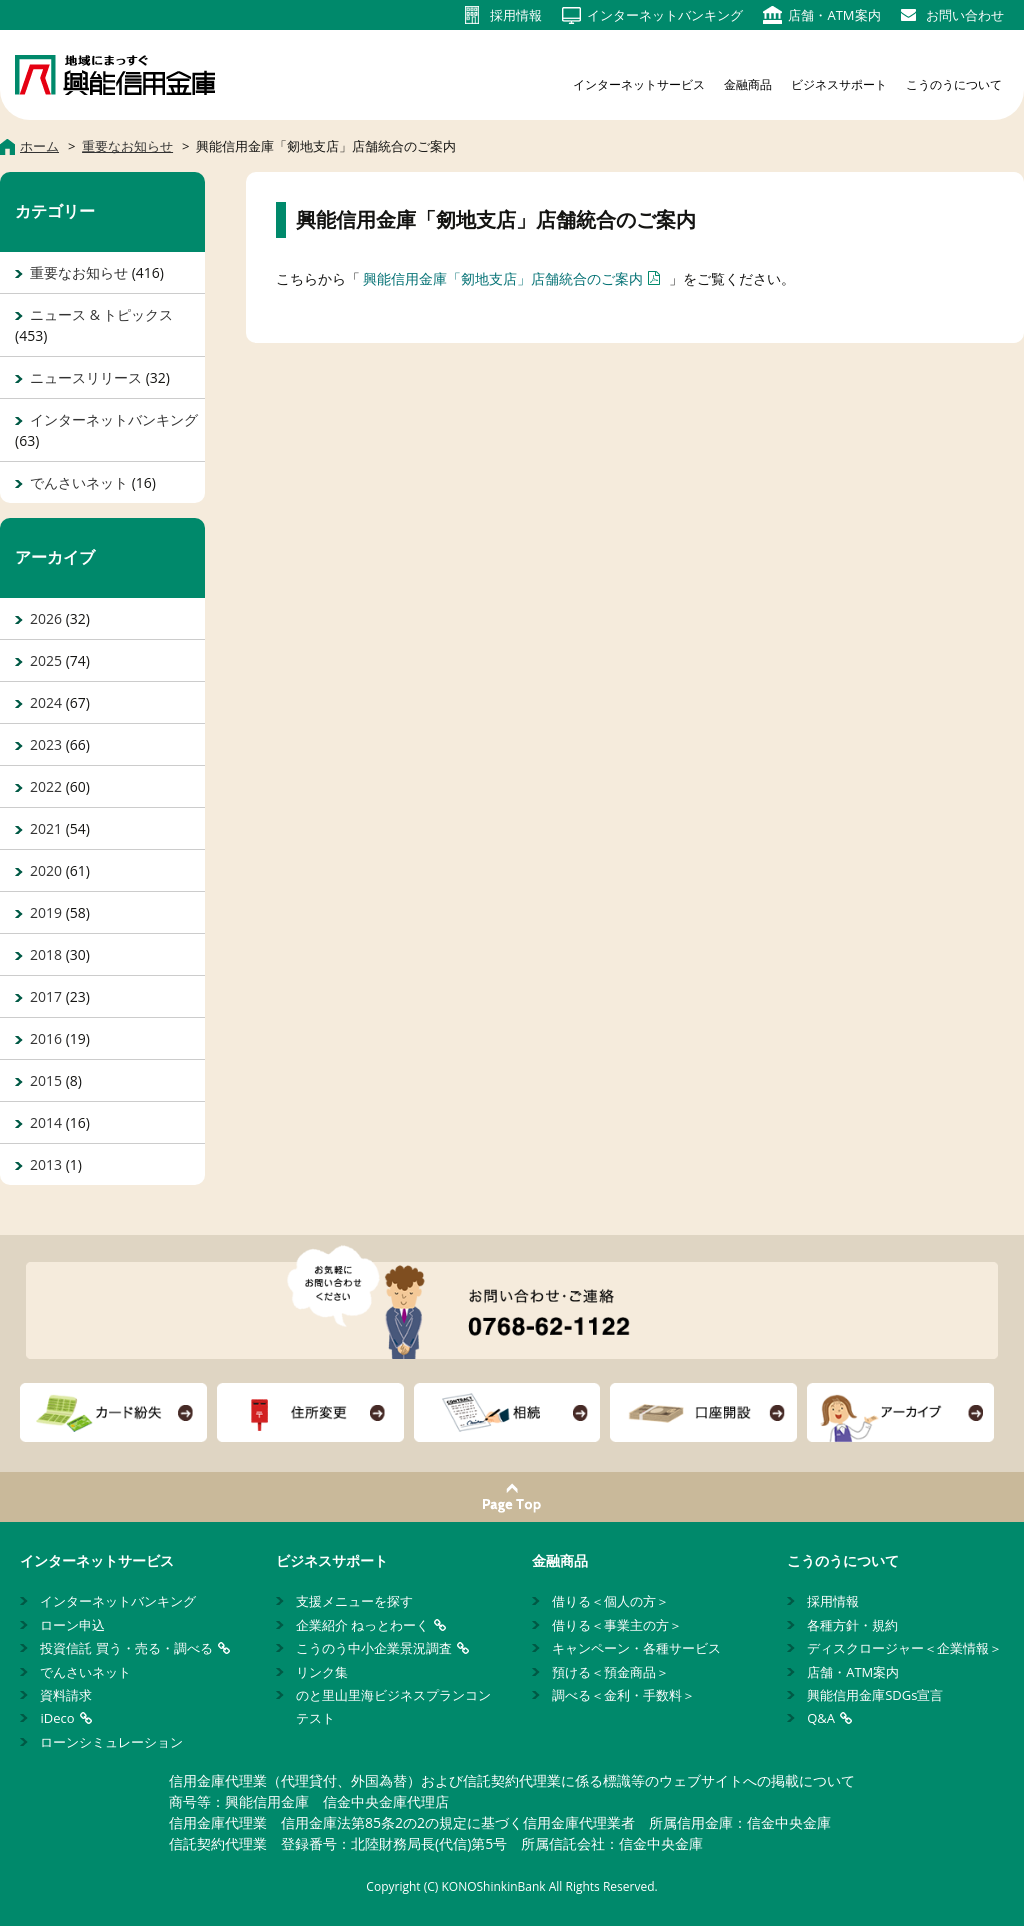  What do you see at coordinates (954, 84) in the screenshot?
I see `こうのうについて` at bounding box center [954, 84].